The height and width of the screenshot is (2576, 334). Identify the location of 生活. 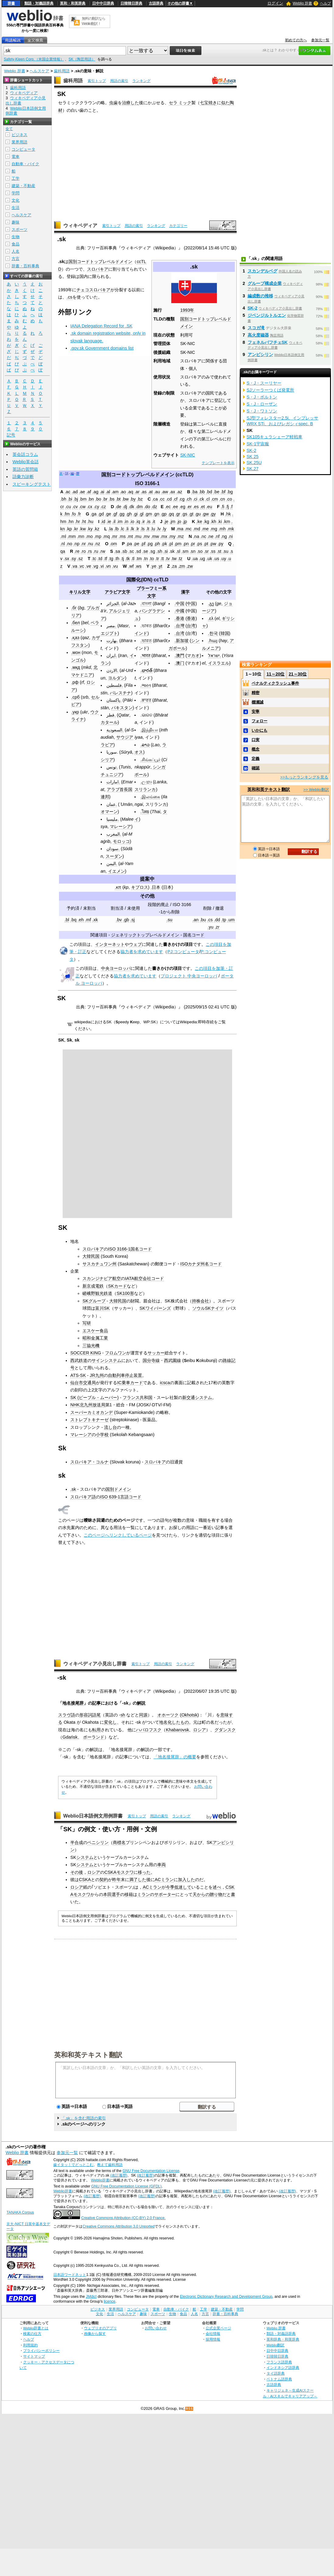
(15, 207).